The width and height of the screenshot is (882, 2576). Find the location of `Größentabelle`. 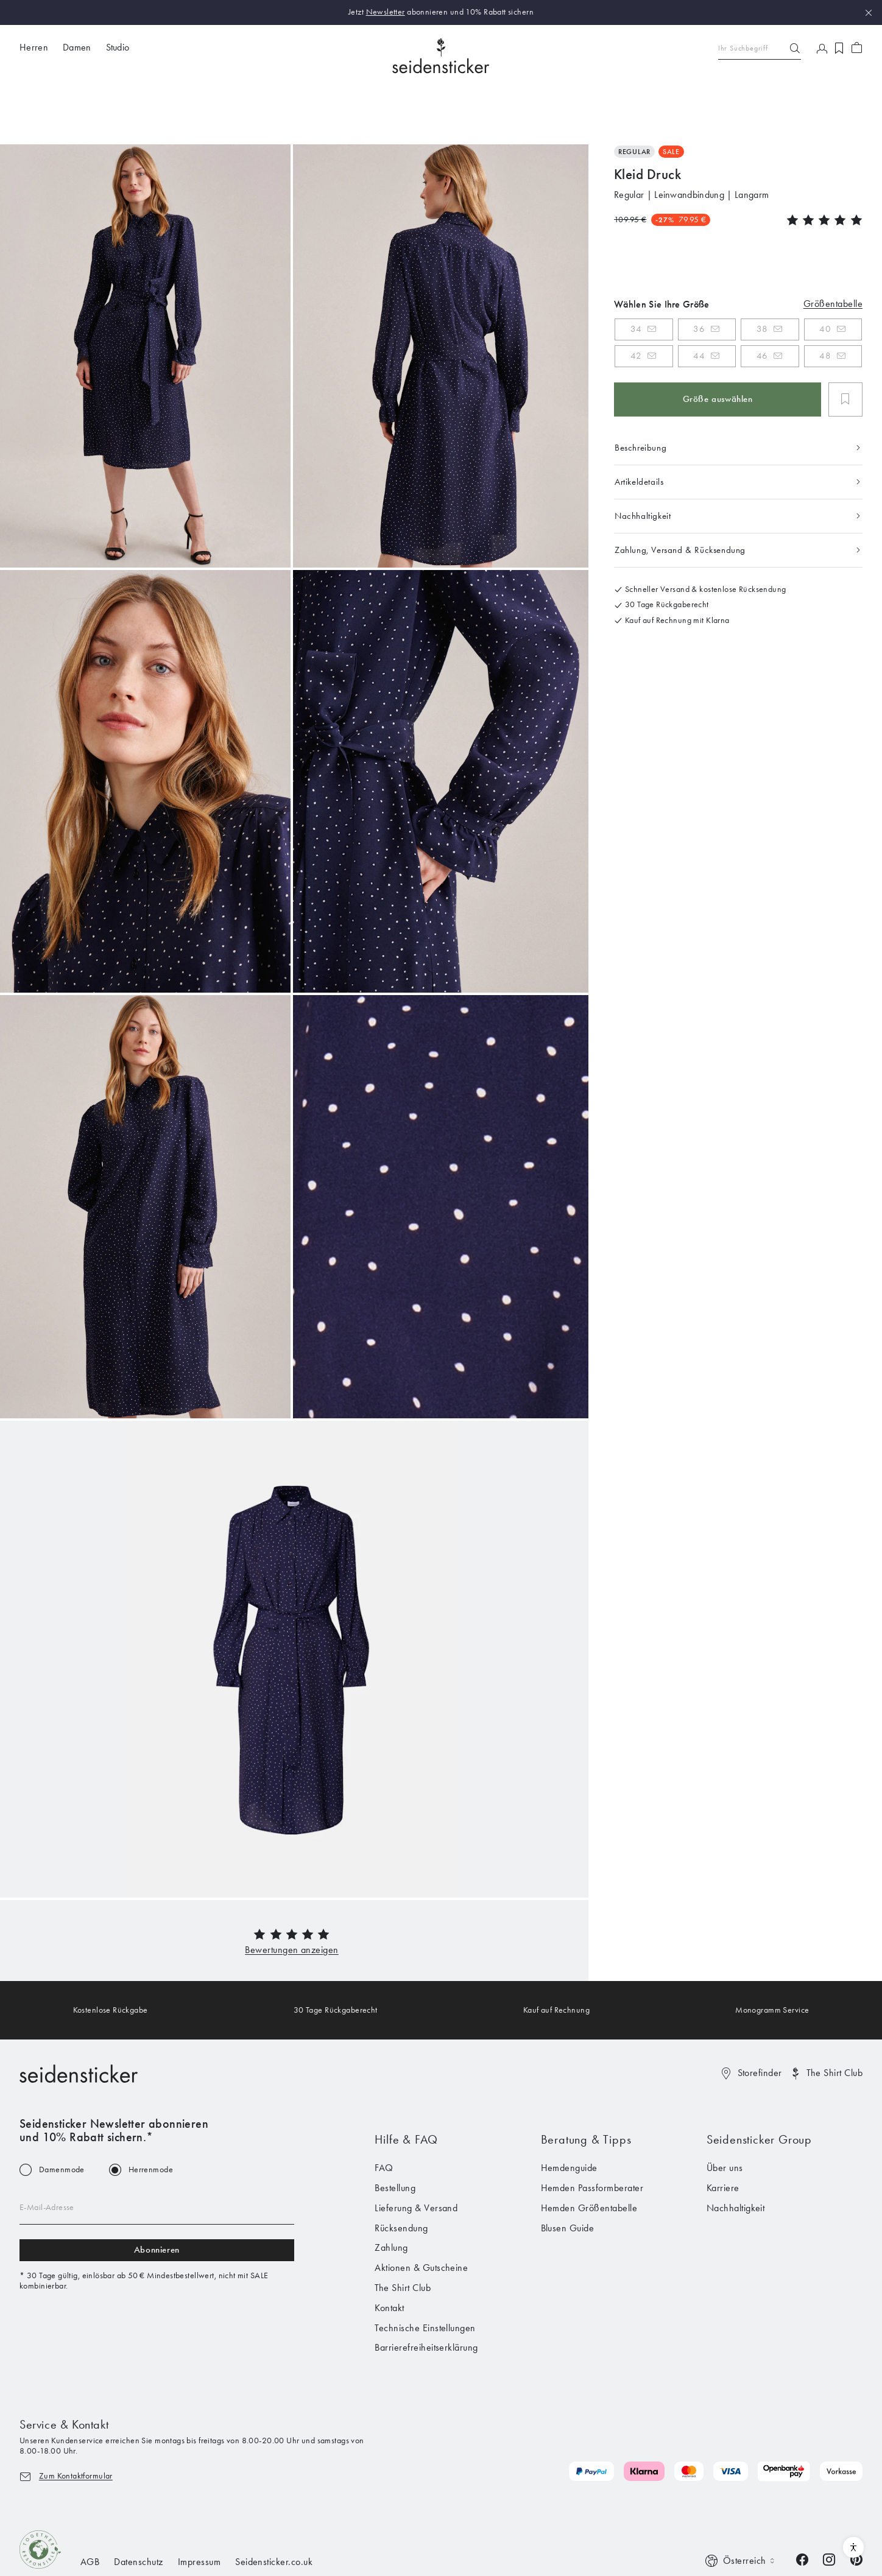

Größentabelle is located at coordinates (833, 247).